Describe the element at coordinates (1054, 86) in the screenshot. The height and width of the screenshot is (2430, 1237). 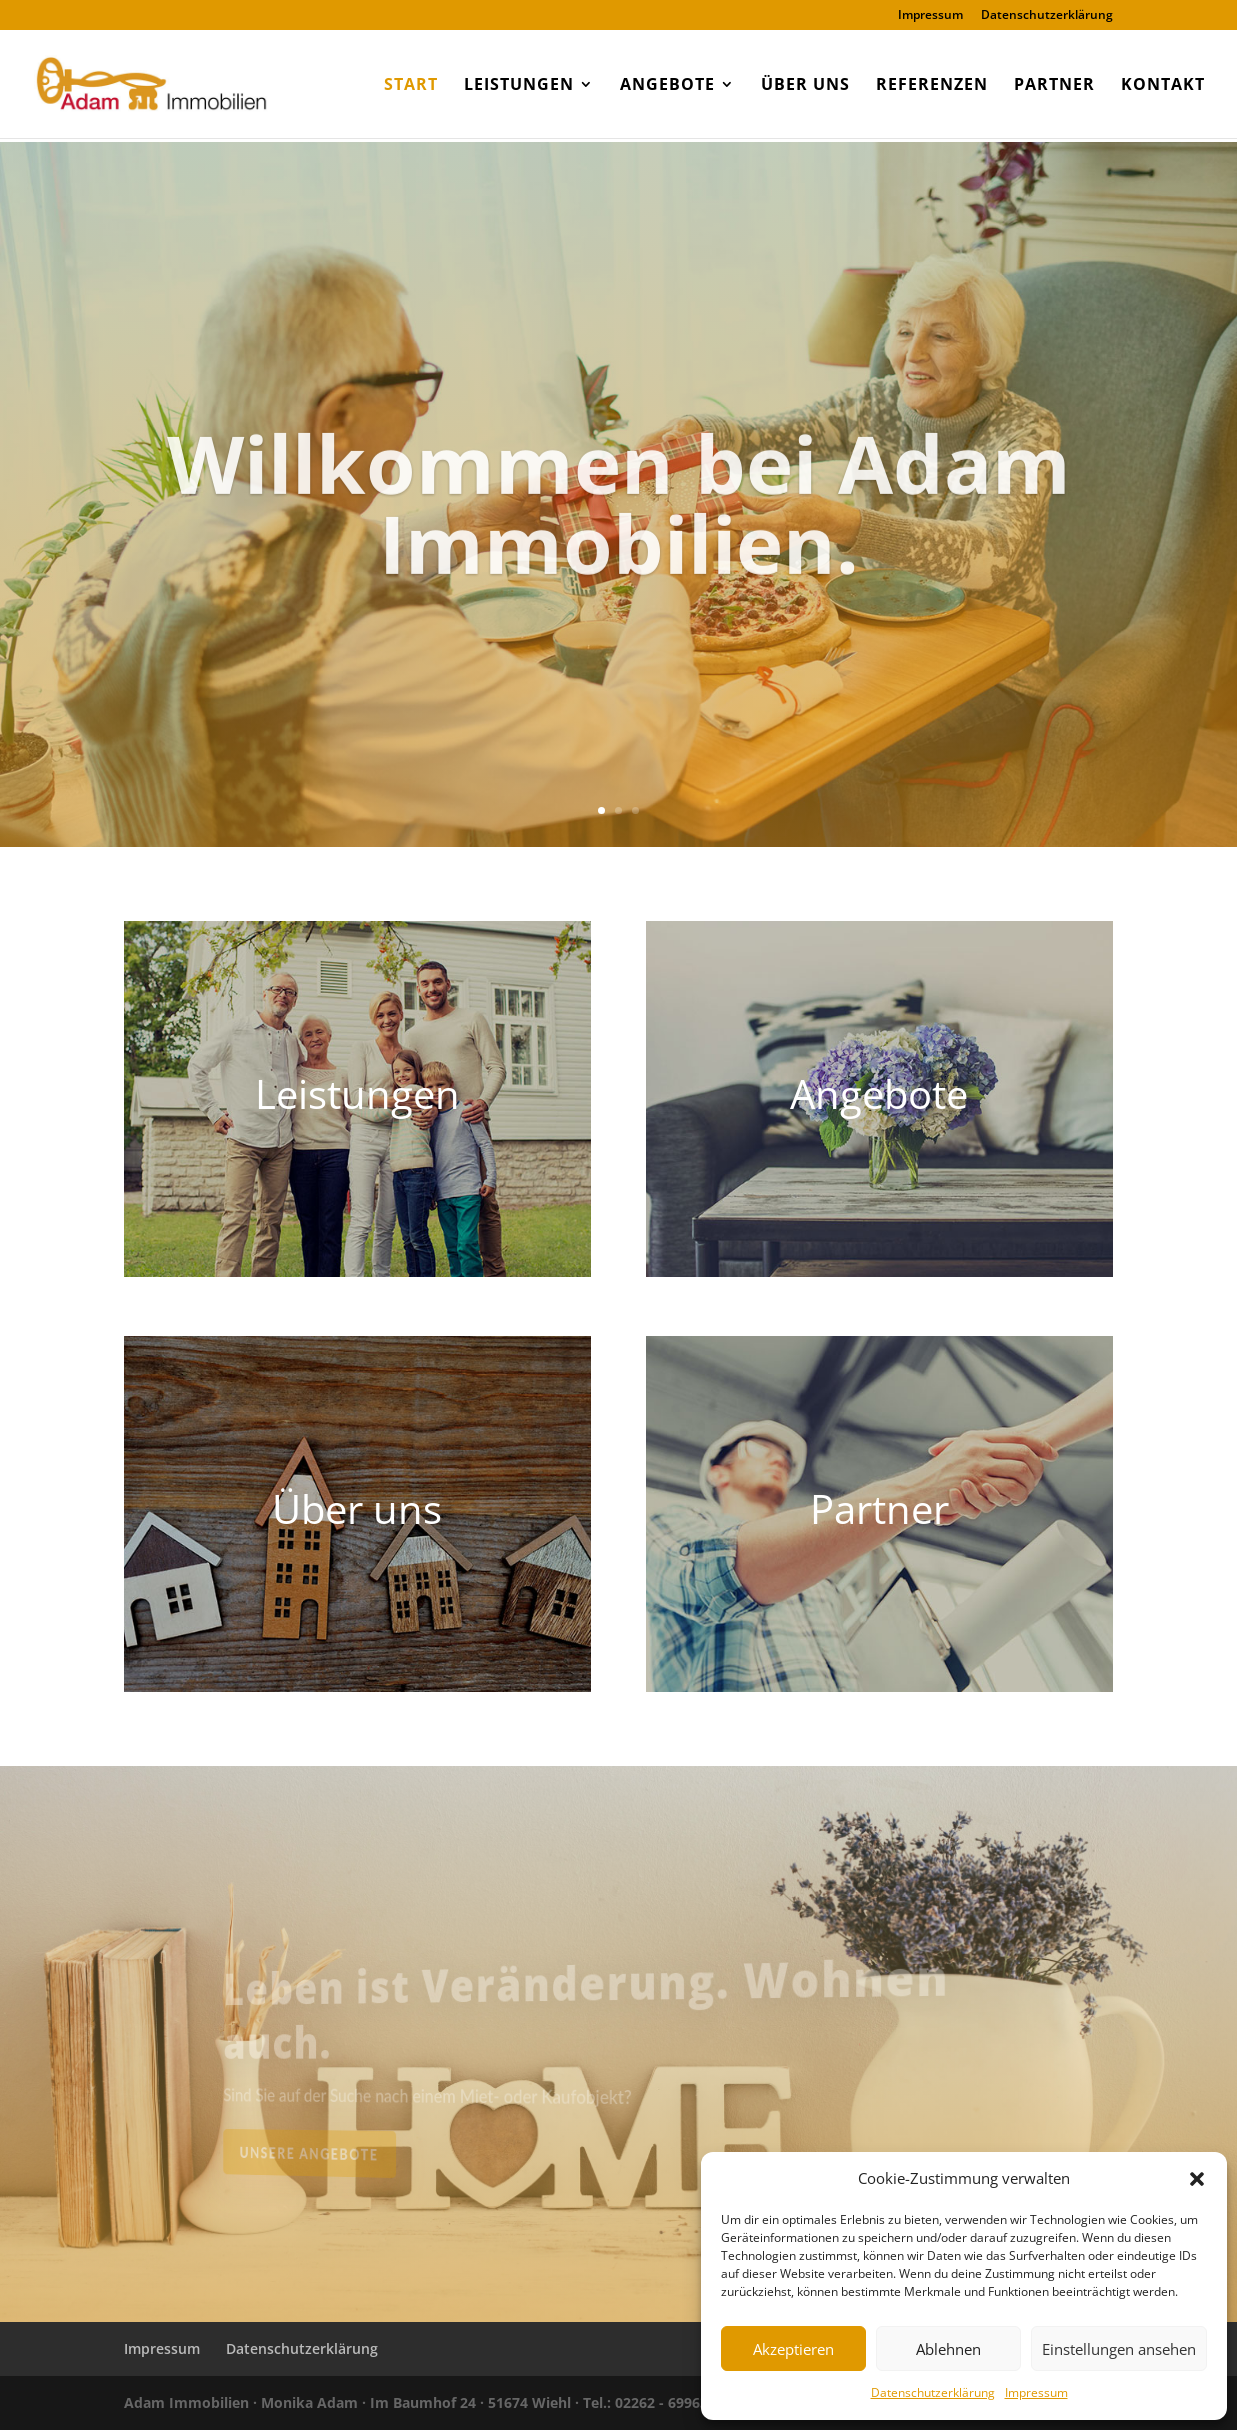
I see `Partner` at that location.